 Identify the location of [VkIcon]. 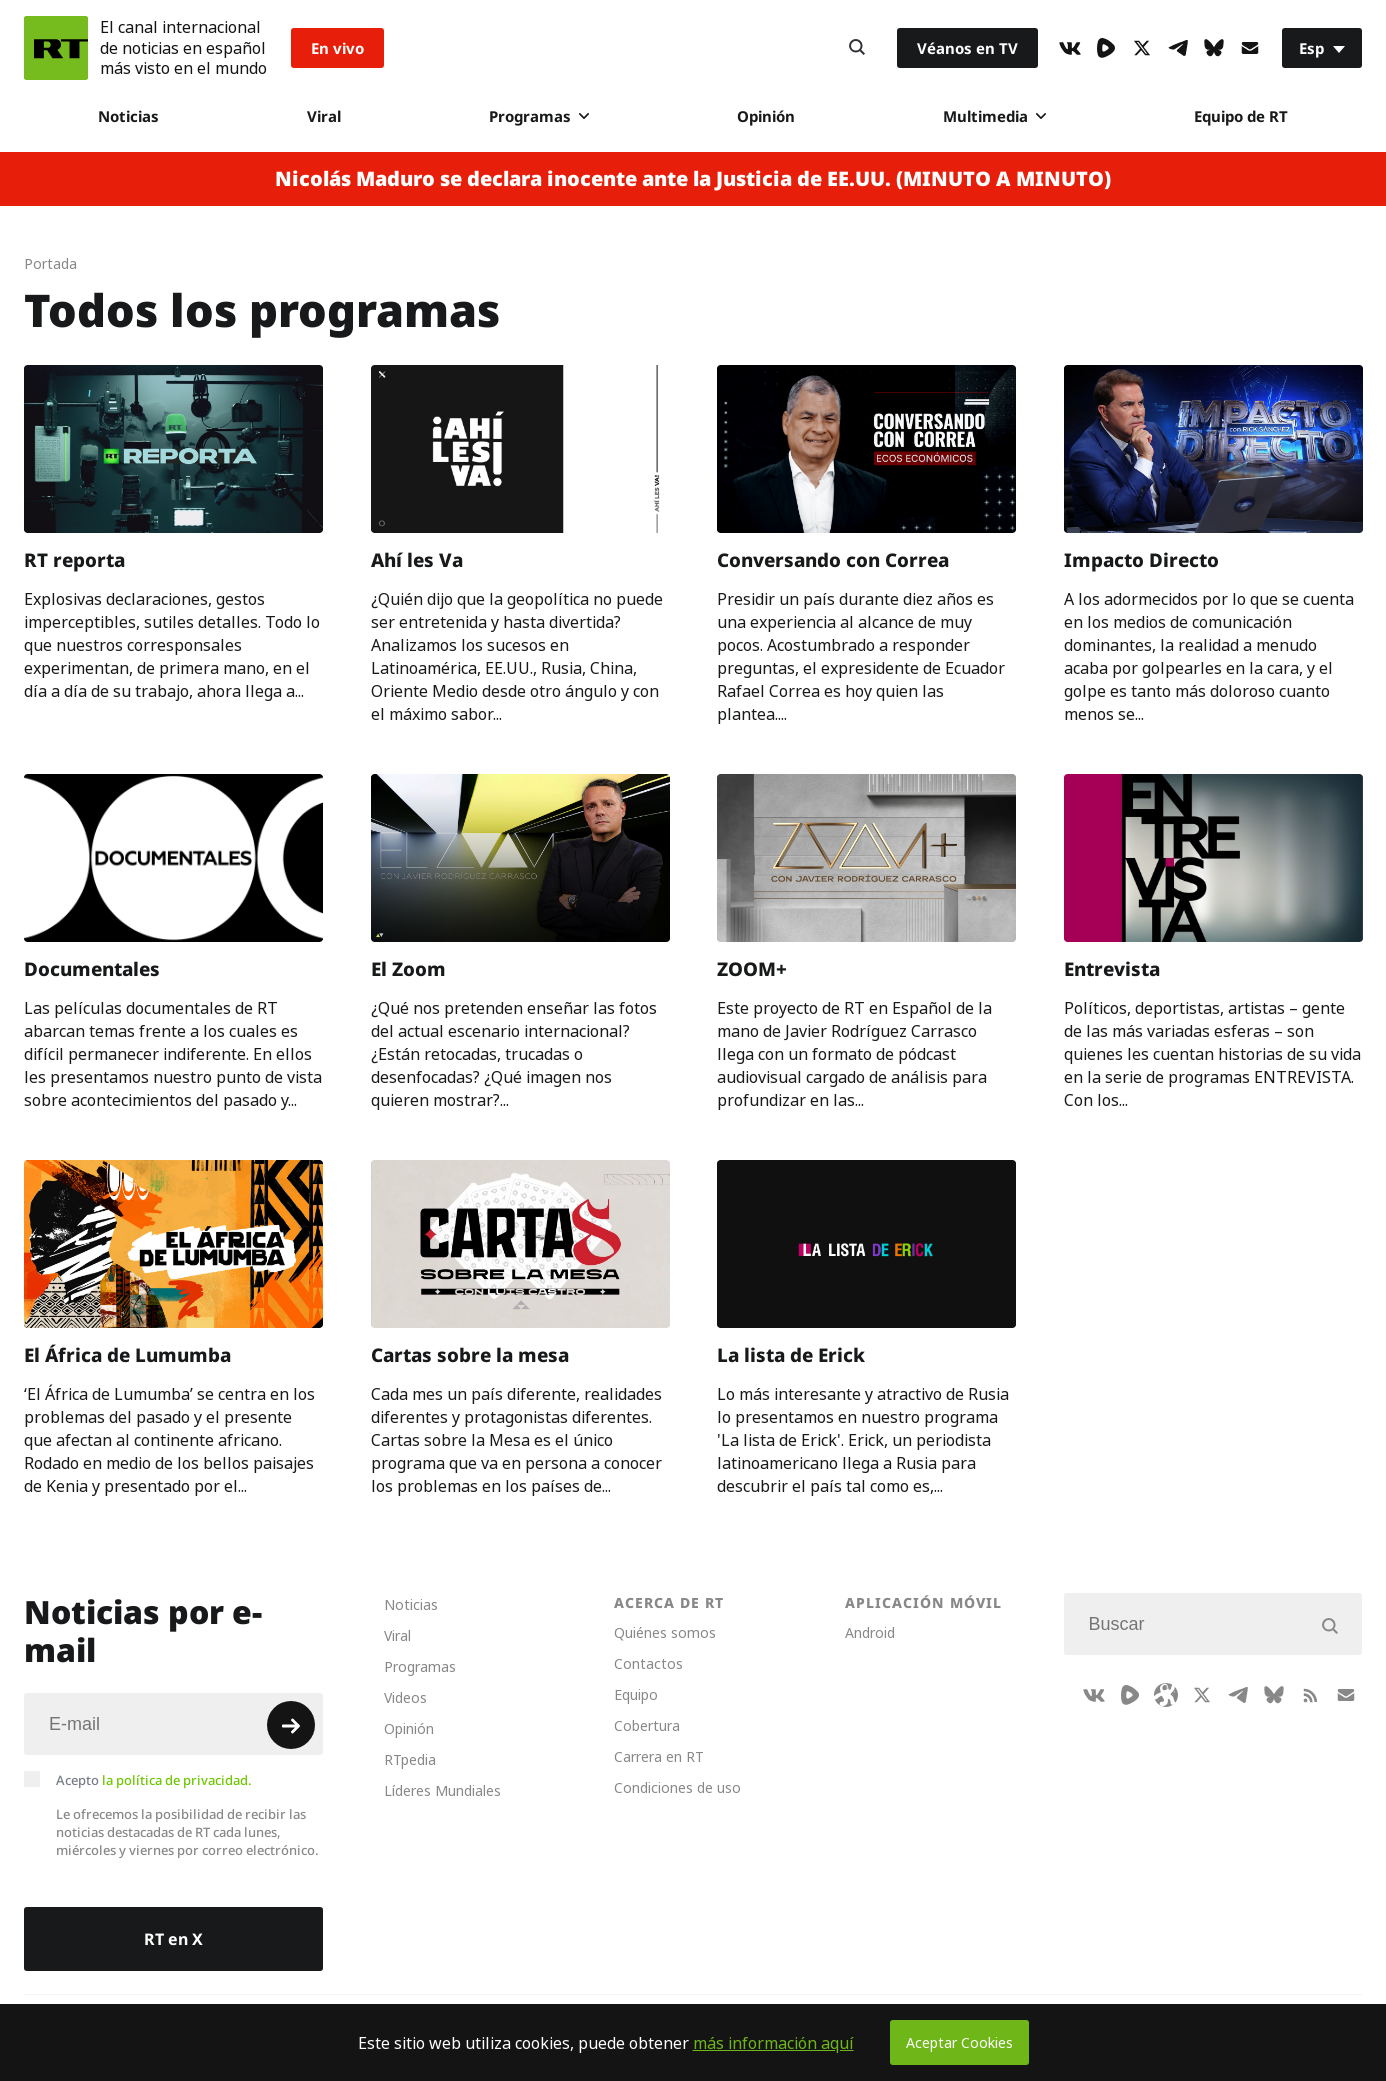
(1070, 48).